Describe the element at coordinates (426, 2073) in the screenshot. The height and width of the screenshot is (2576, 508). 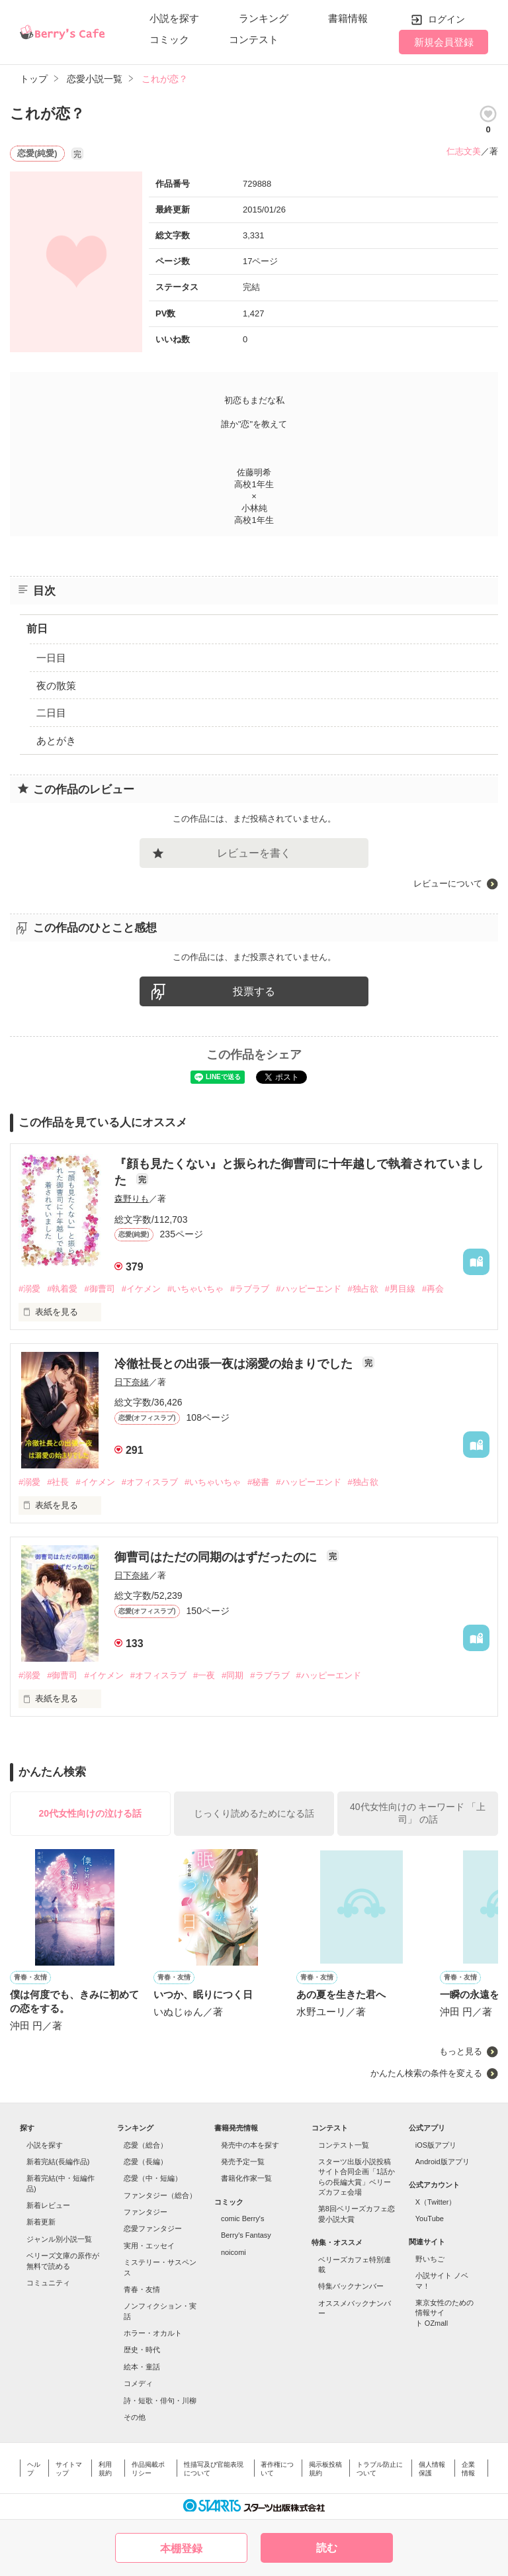
I see `かんたん検索の条件を変える` at that location.